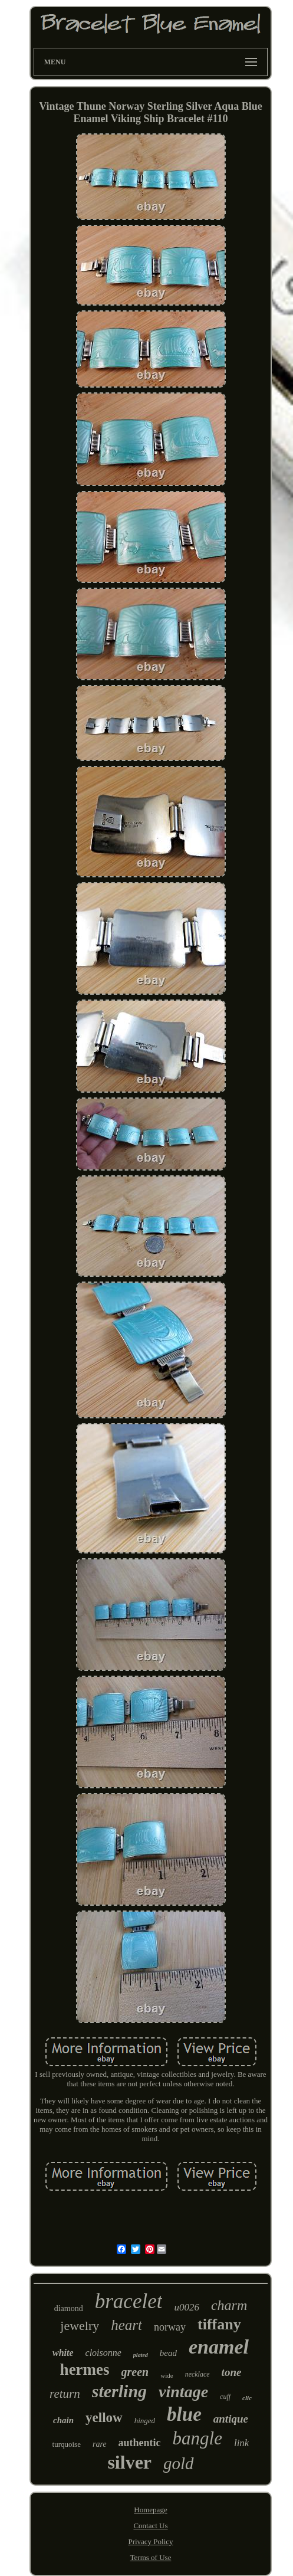  What do you see at coordinates (229, 2305) in the screenshot?
I see `charm` at bounding box center [229, 2305].